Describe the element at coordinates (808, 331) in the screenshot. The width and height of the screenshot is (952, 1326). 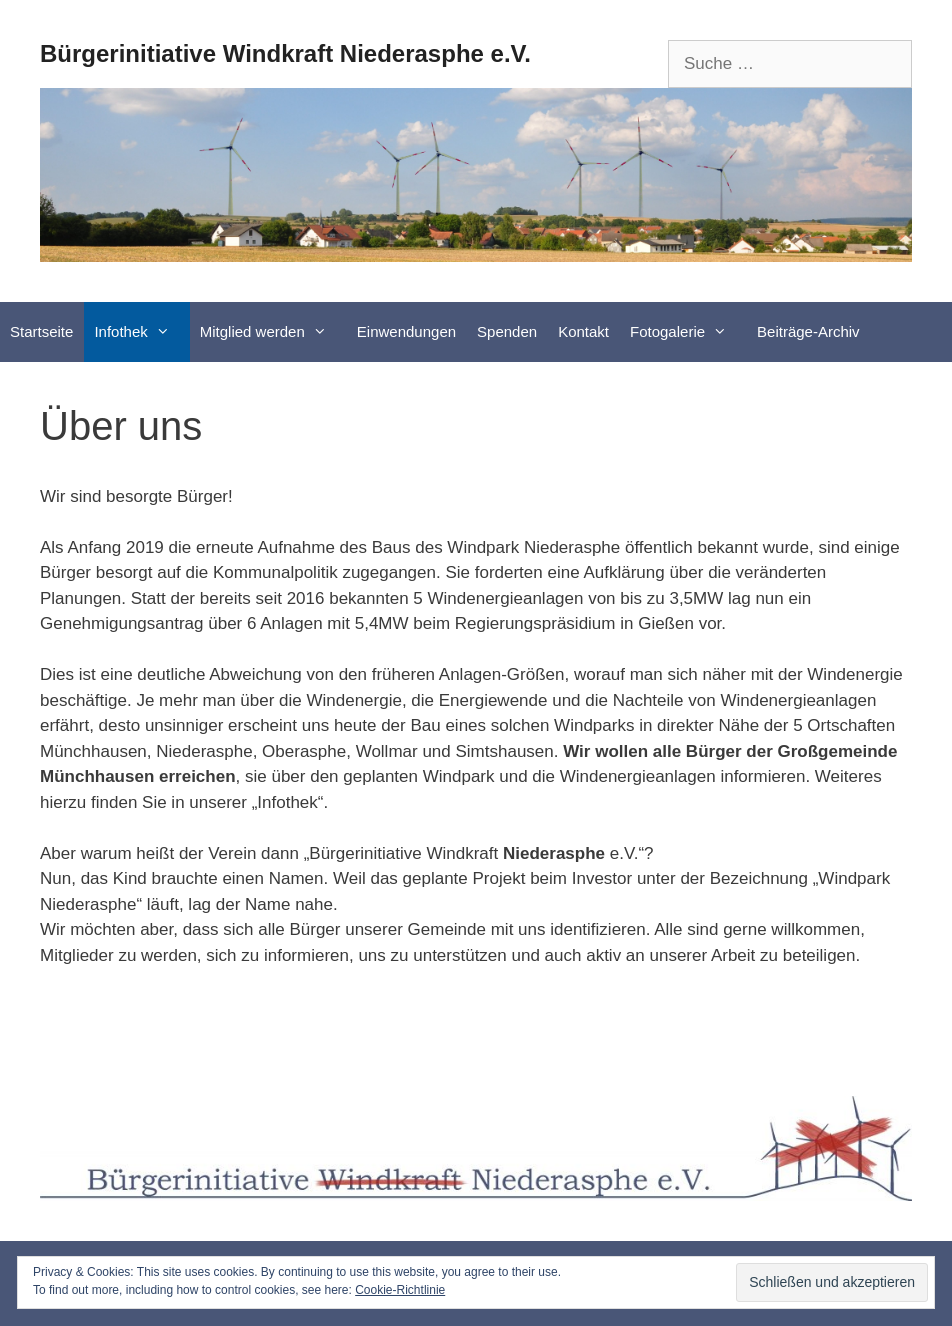
I see `Beiträge-Archiv` at that location.